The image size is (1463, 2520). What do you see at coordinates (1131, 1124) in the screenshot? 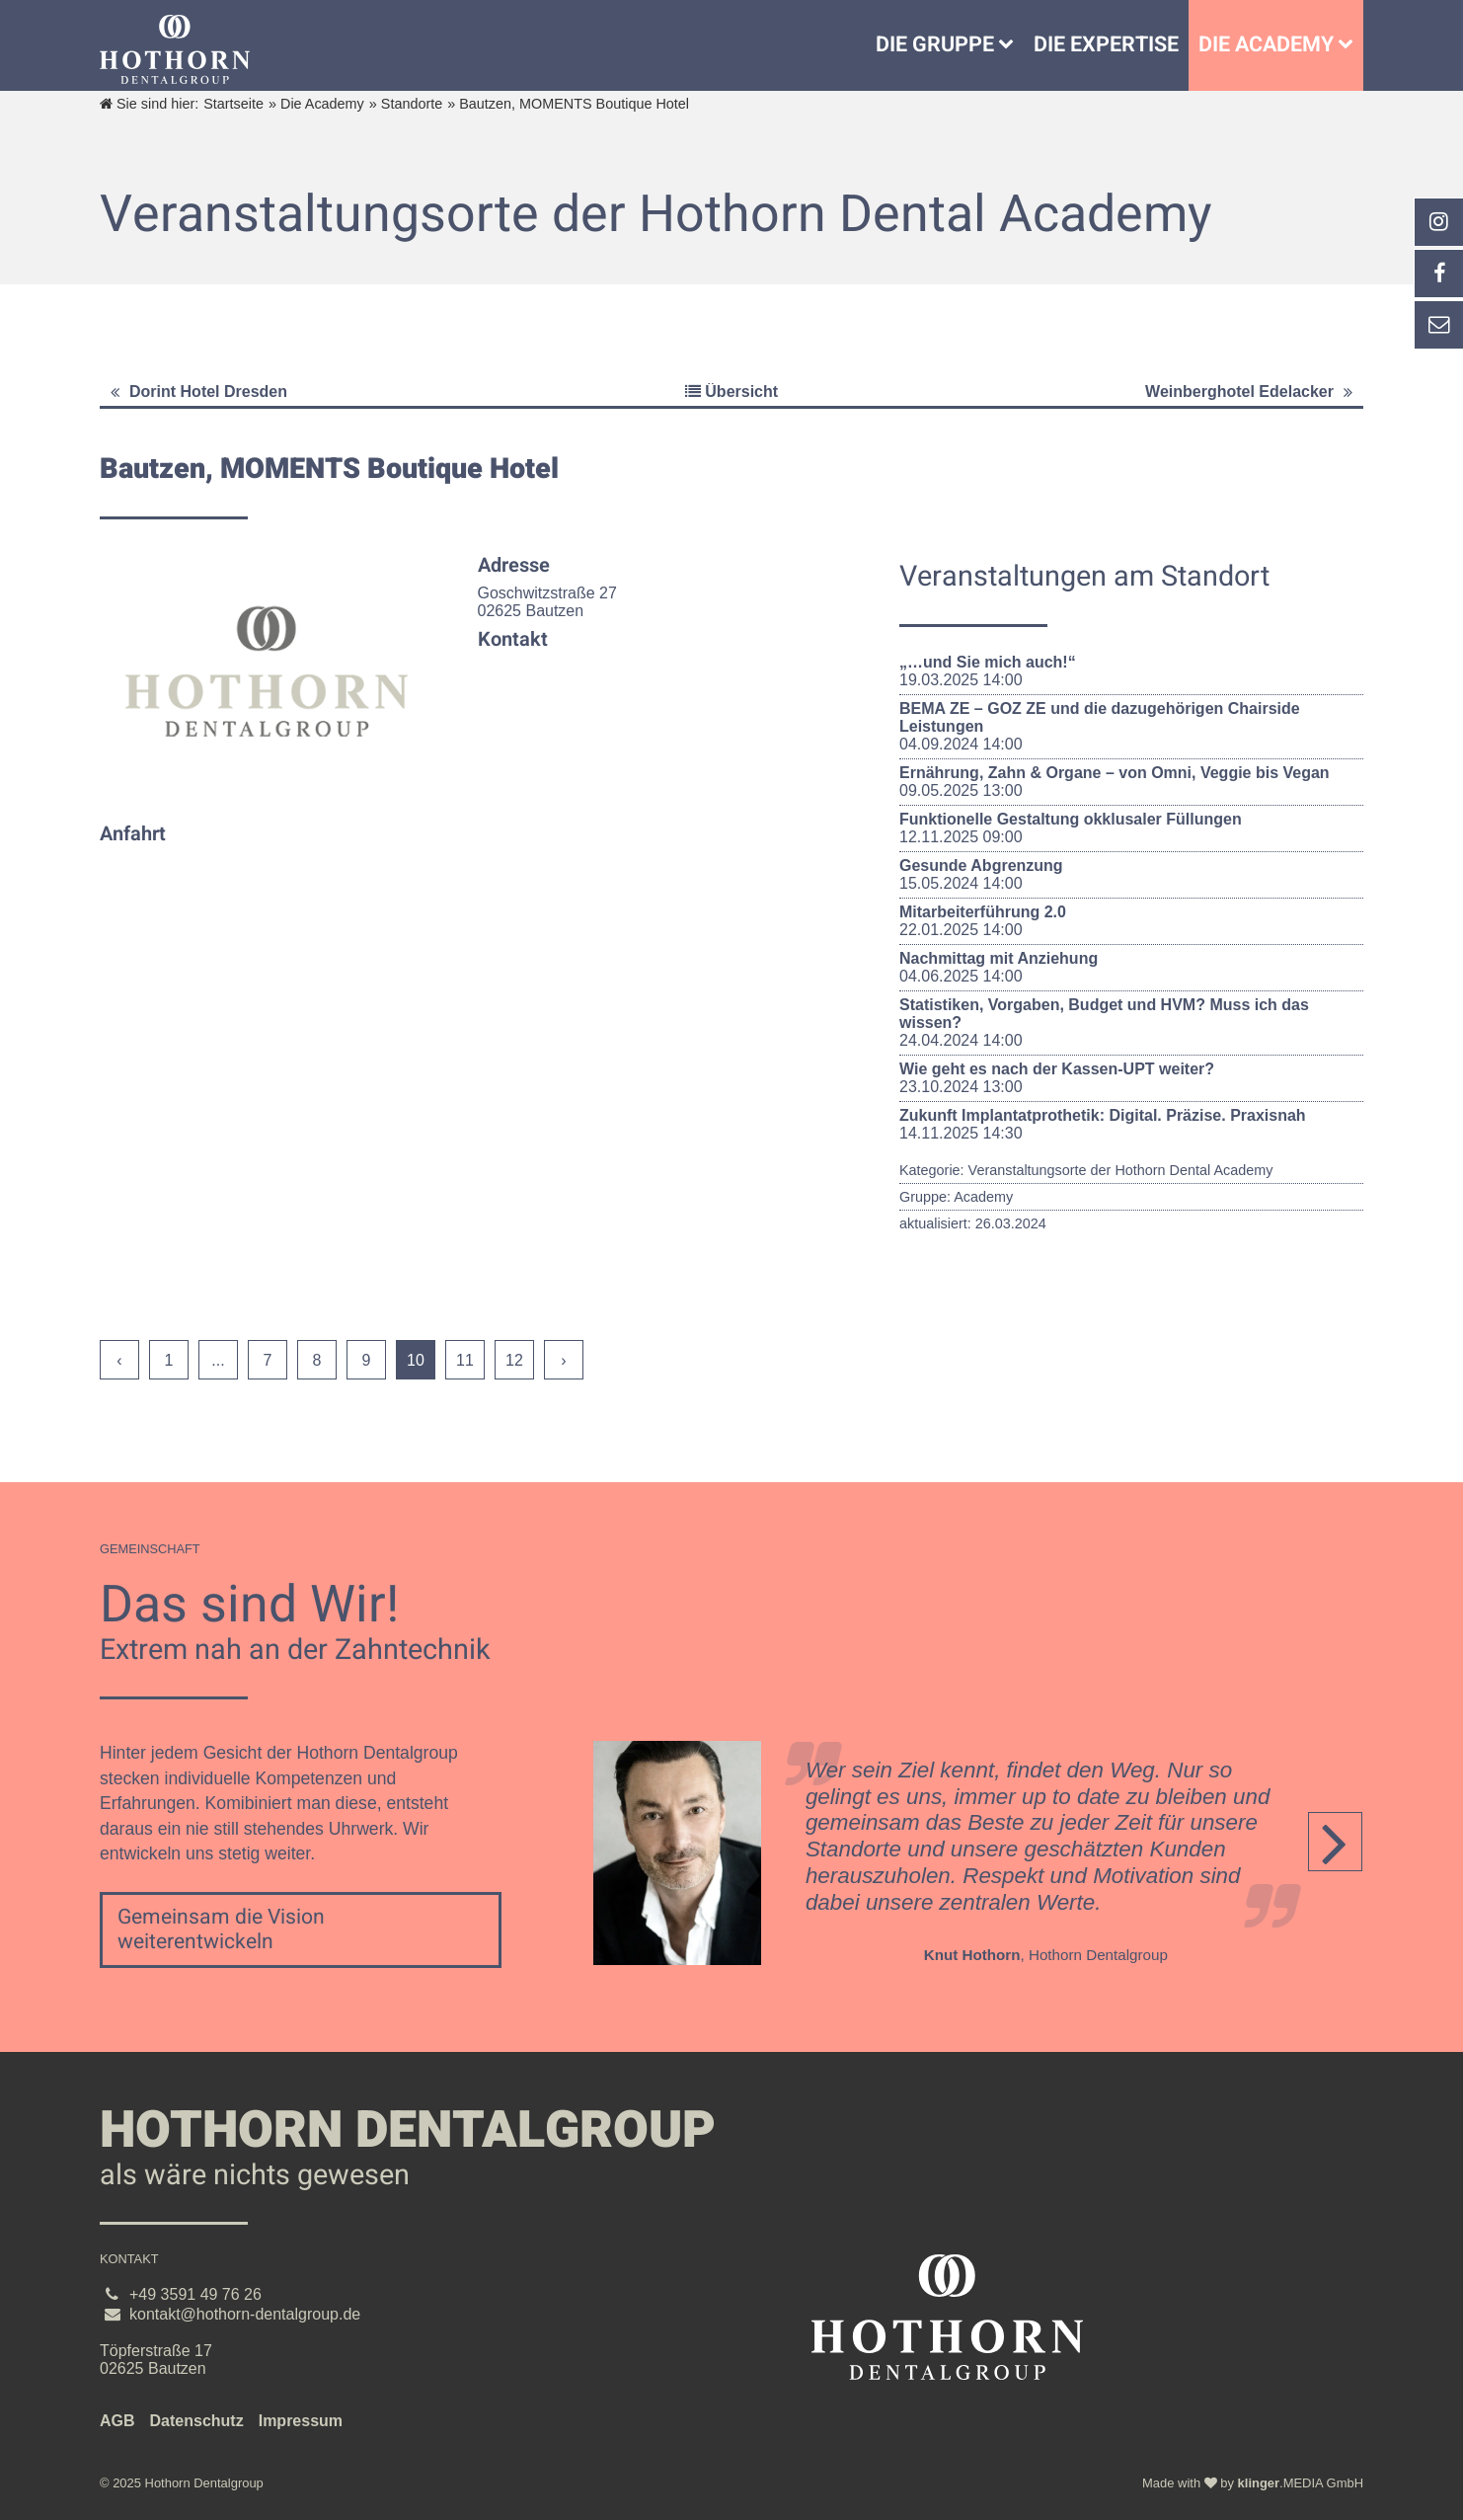
I see `14.11.2025 14:30` at bounding box center [1131, 1124].